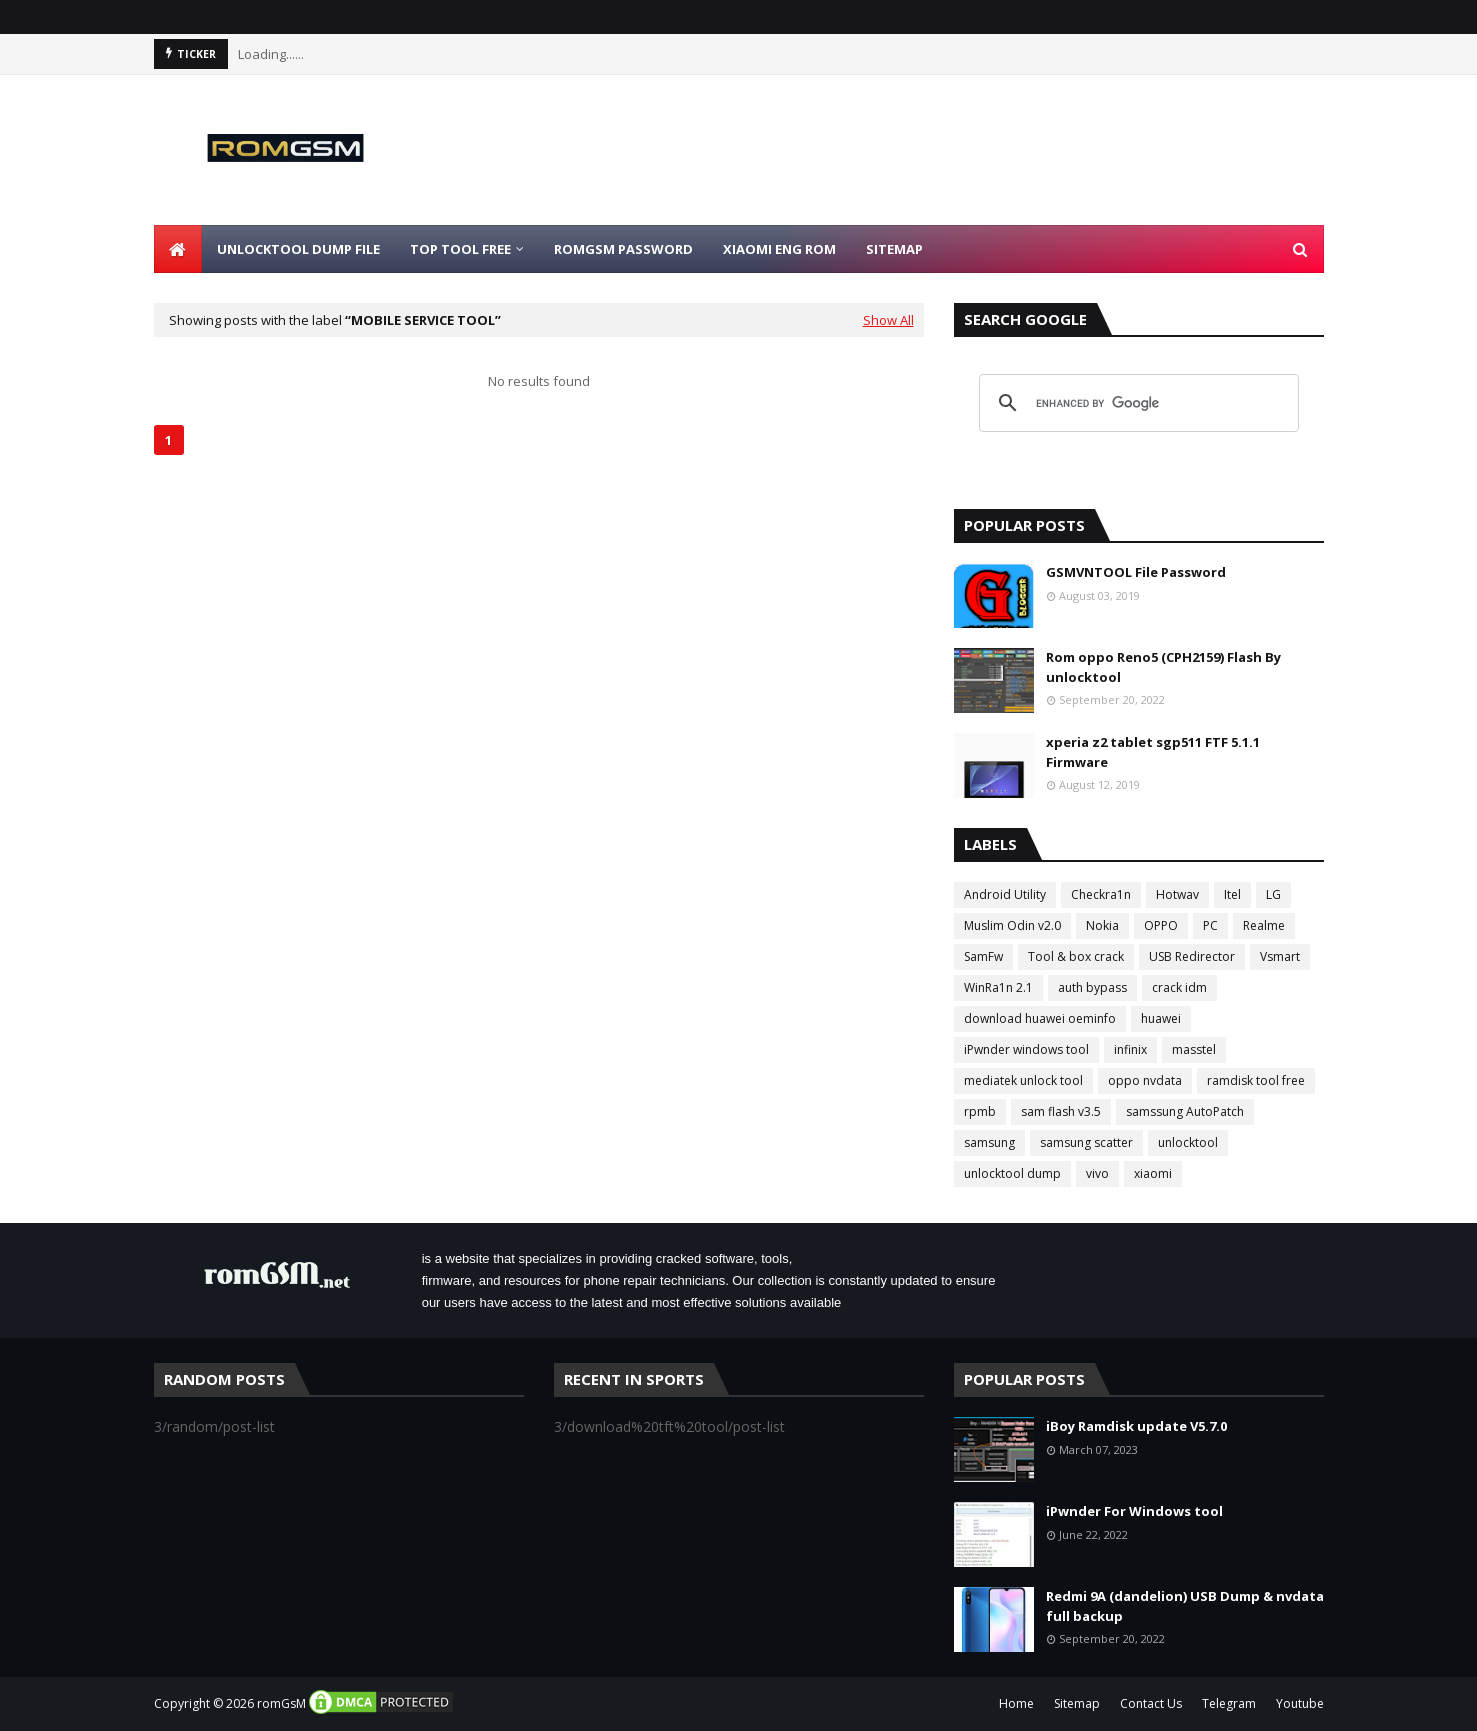 The height and width of the screenshot is (1731, 1477). I want to click on Sitemap, so click(1077, 1703).